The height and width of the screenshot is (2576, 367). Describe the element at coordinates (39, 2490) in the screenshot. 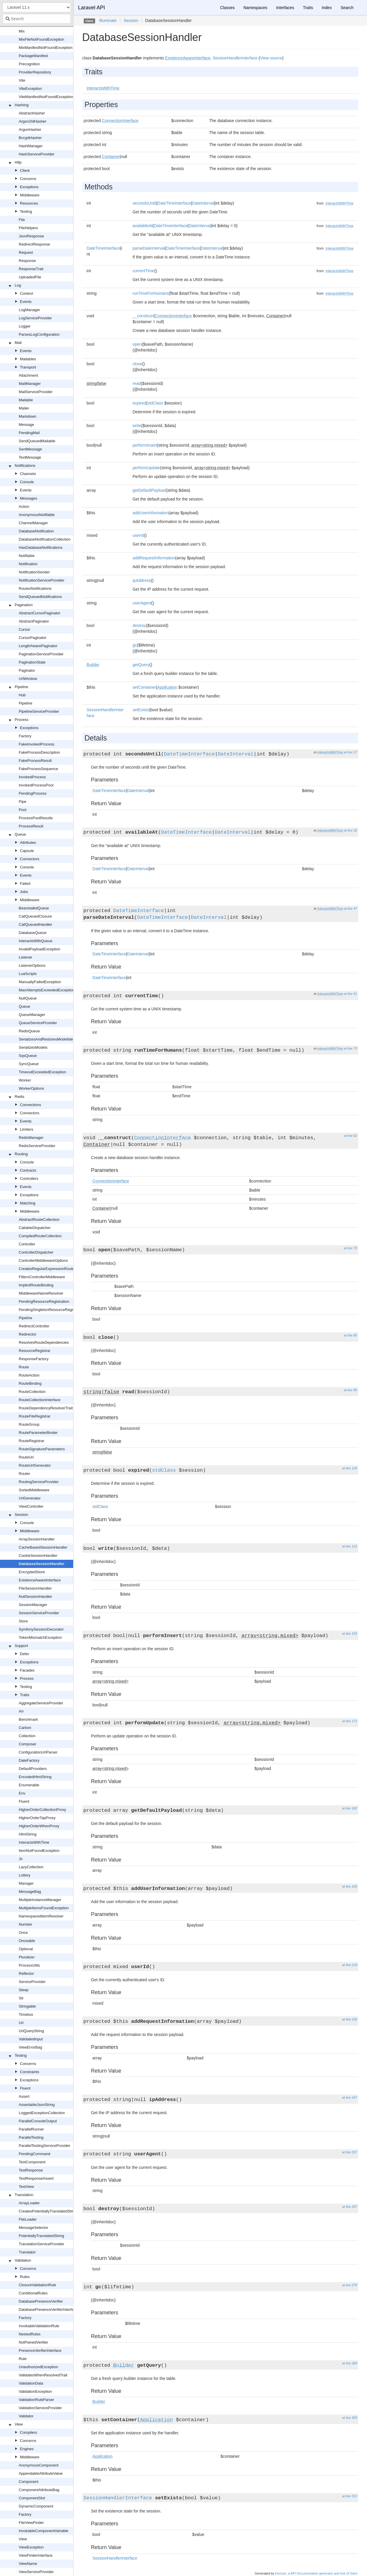

I see `ComponentAttributeBag` at that location.